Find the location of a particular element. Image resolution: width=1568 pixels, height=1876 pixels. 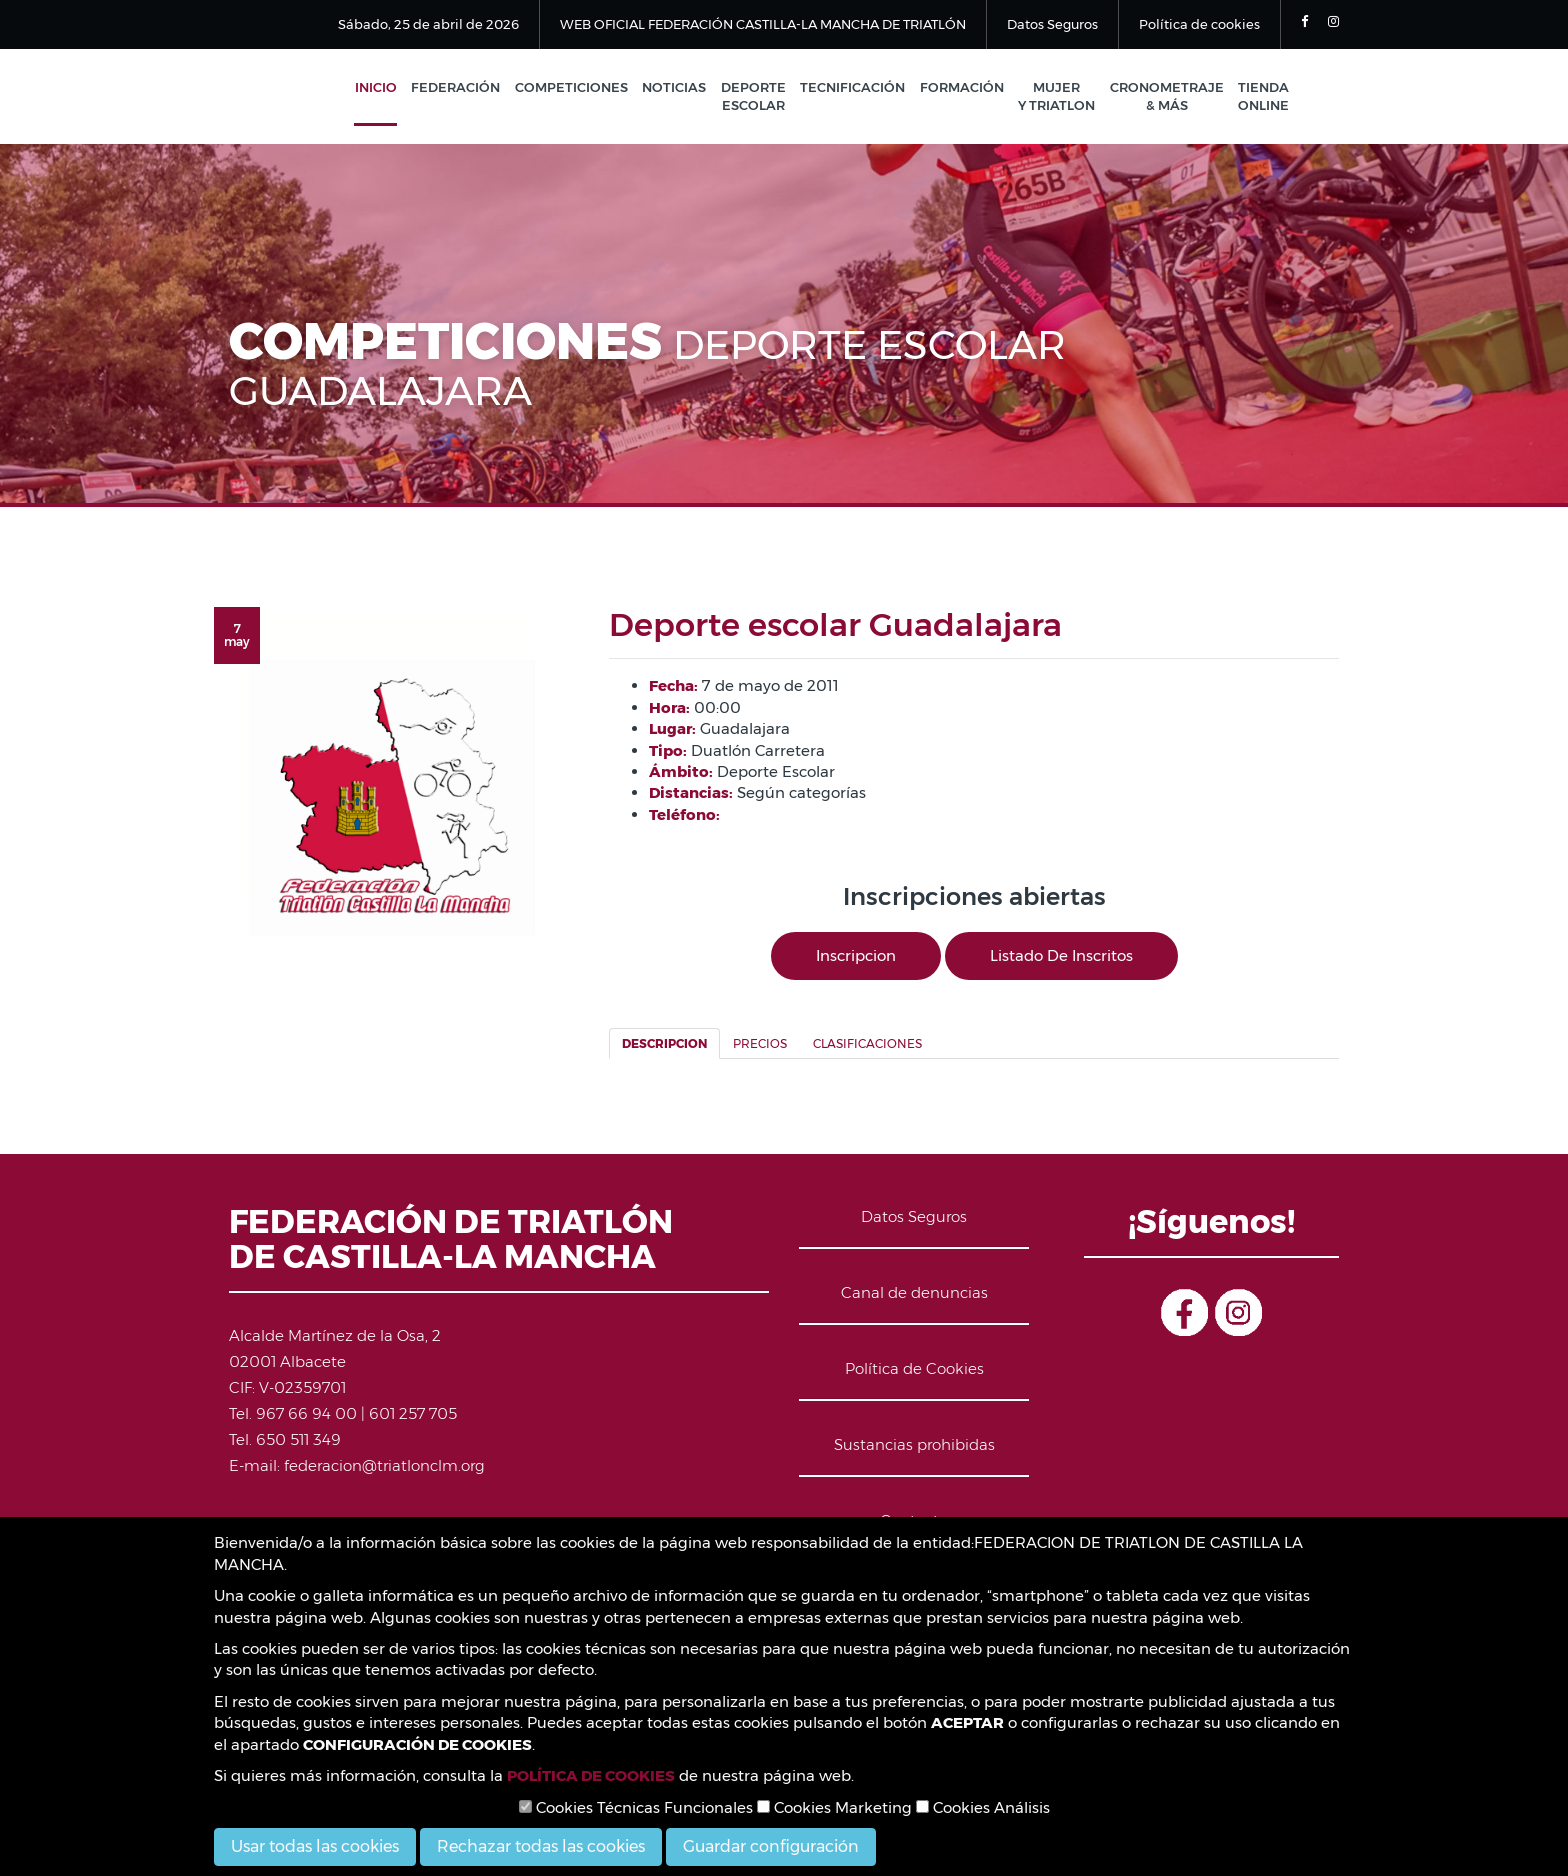

Canal de denuncias is located at coordinates (914, 1293).